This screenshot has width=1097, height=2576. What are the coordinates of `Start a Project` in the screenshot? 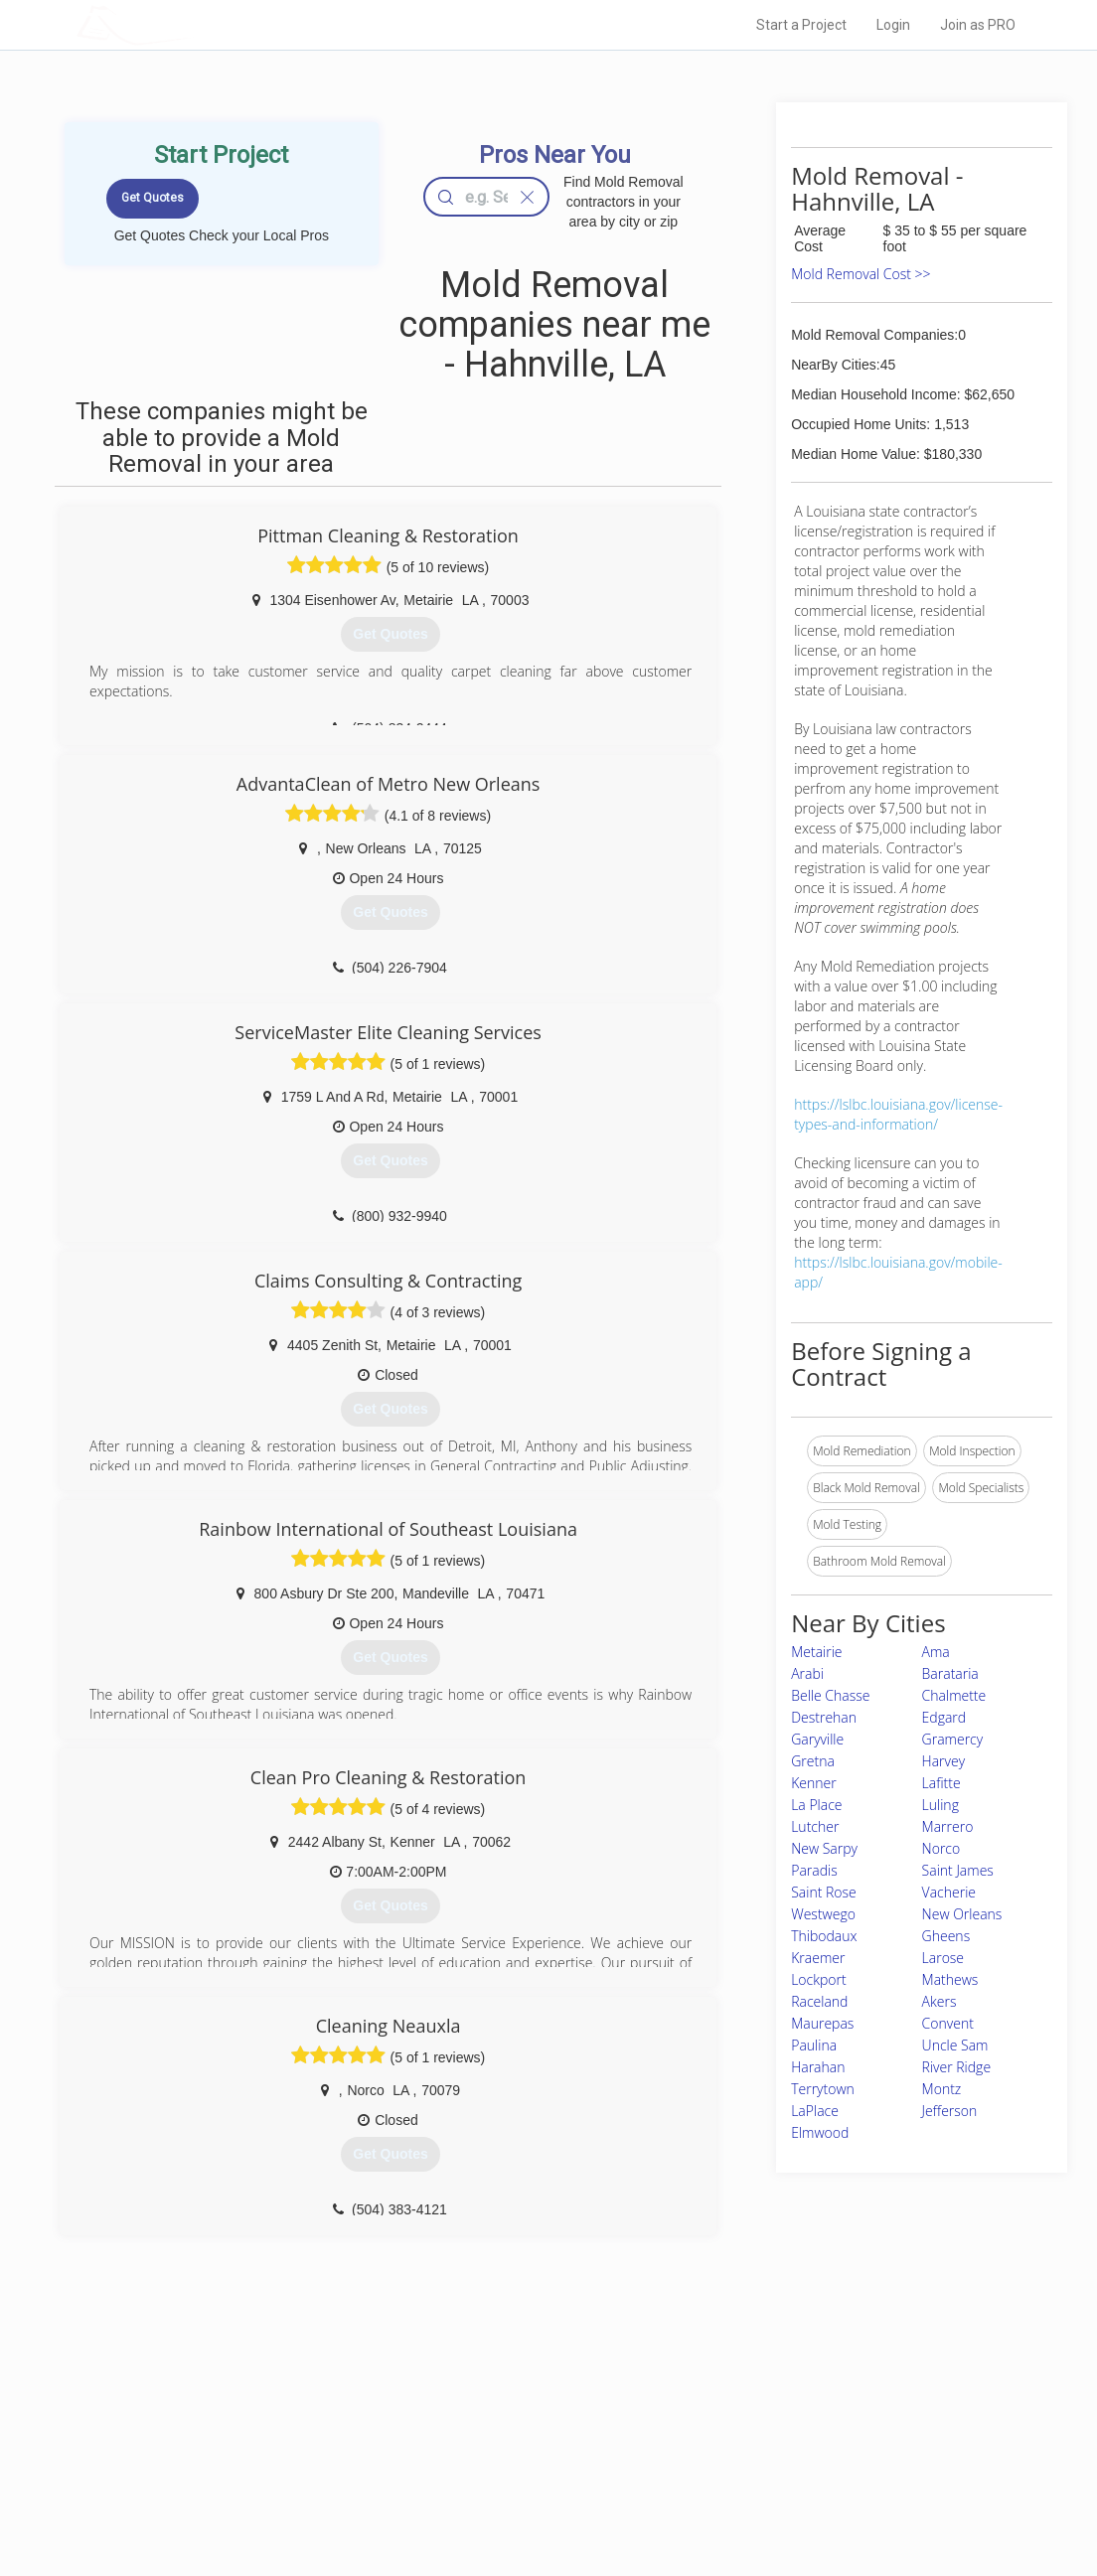 It's located at (801, 25).